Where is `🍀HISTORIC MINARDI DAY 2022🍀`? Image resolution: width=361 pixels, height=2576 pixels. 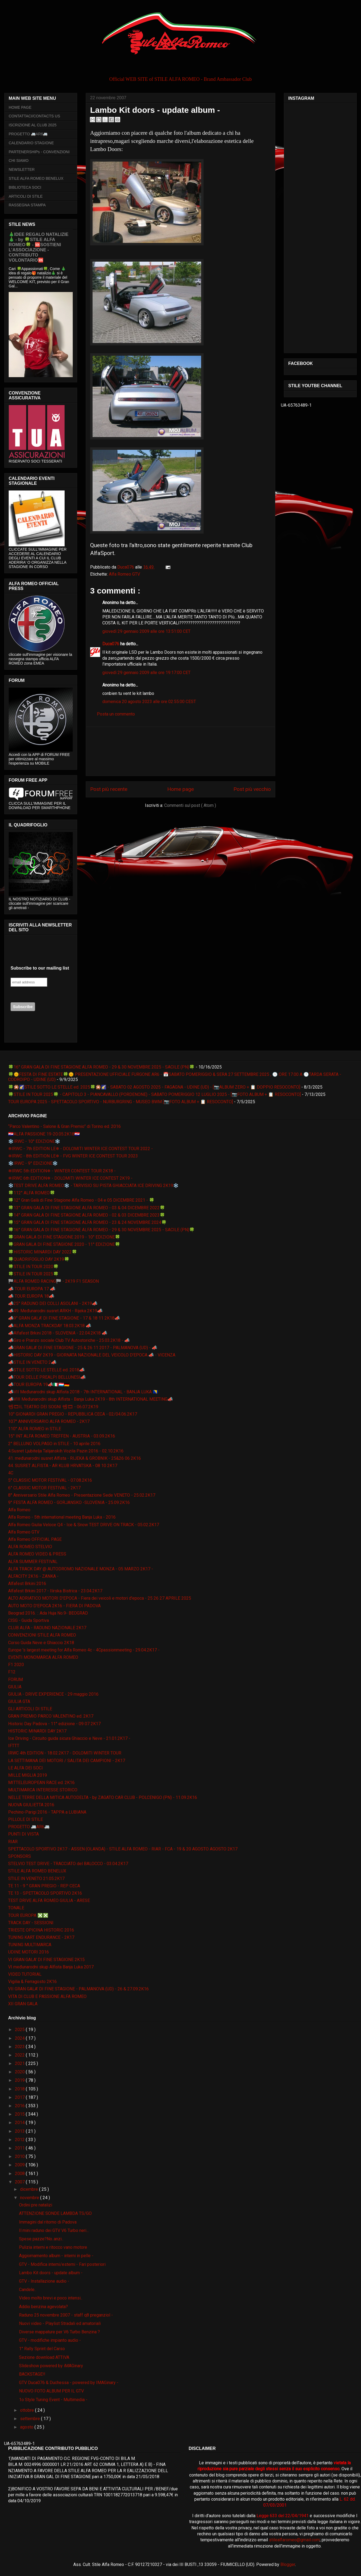
🍀HISTORIC MINARDI DAY 2022🍀 is located at coordinates (42, 1252).